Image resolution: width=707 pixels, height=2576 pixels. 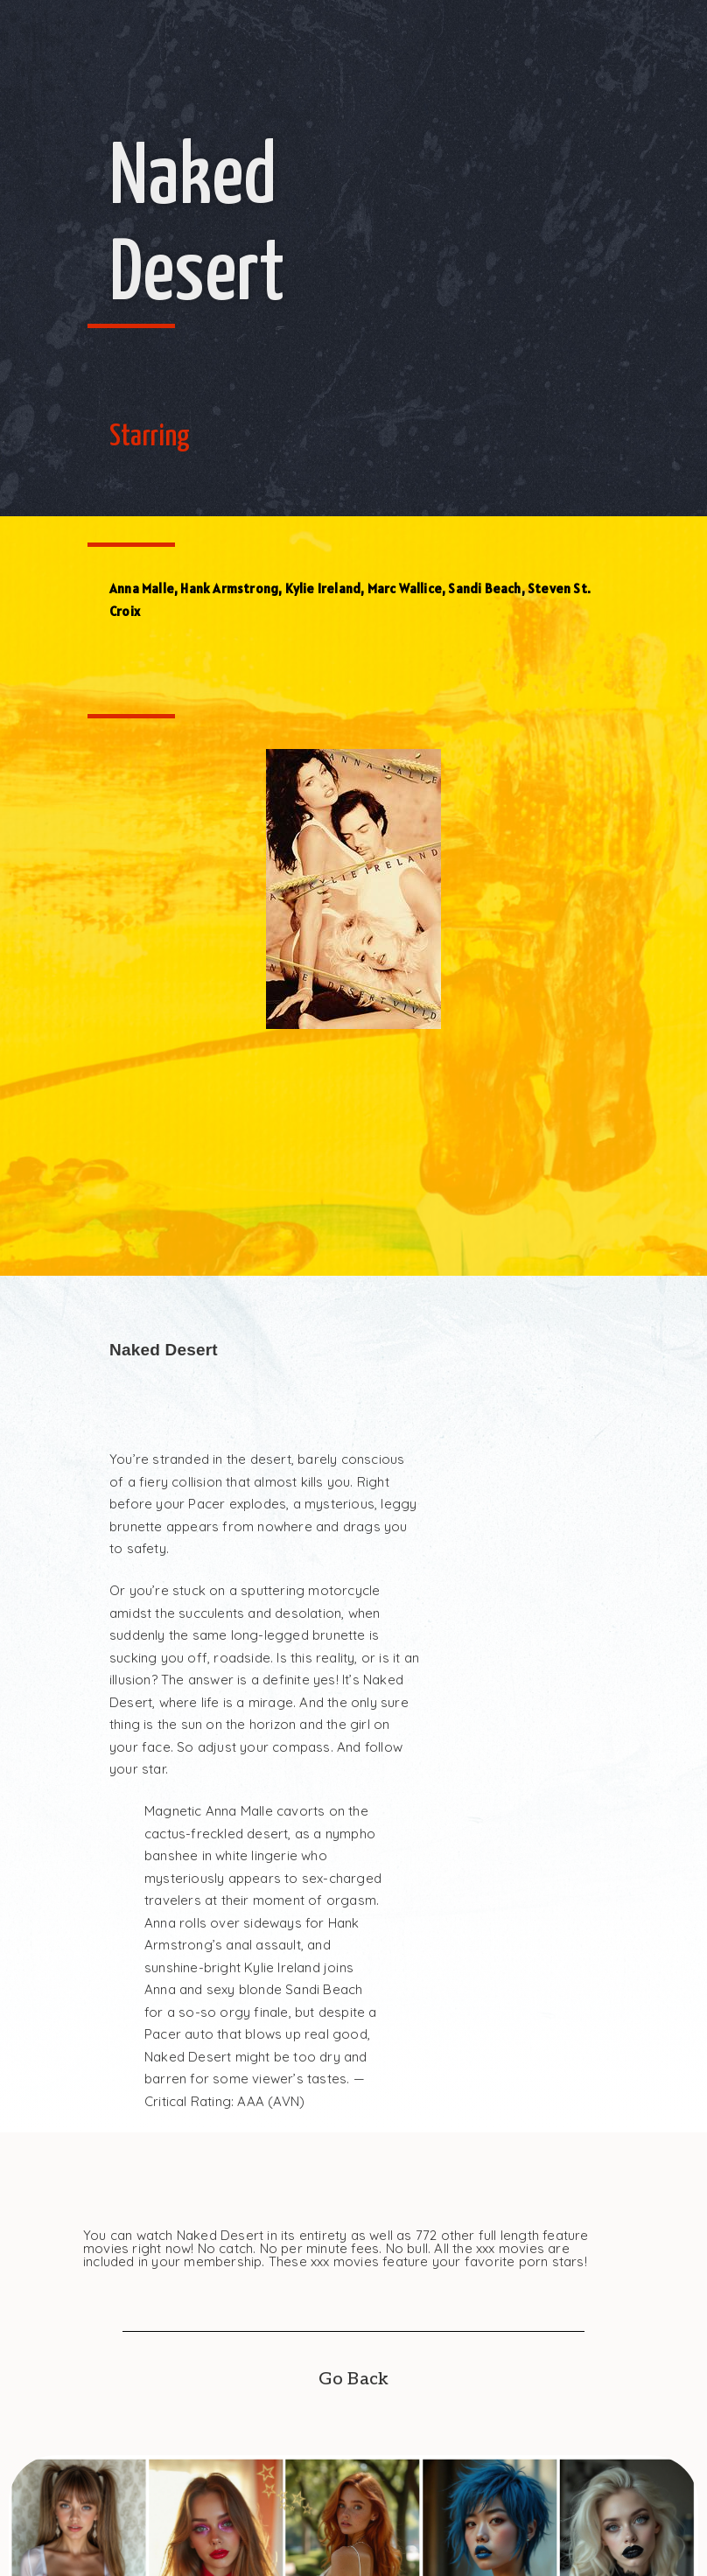 I want to click on Anna Malle, so click(x=141, y=588).